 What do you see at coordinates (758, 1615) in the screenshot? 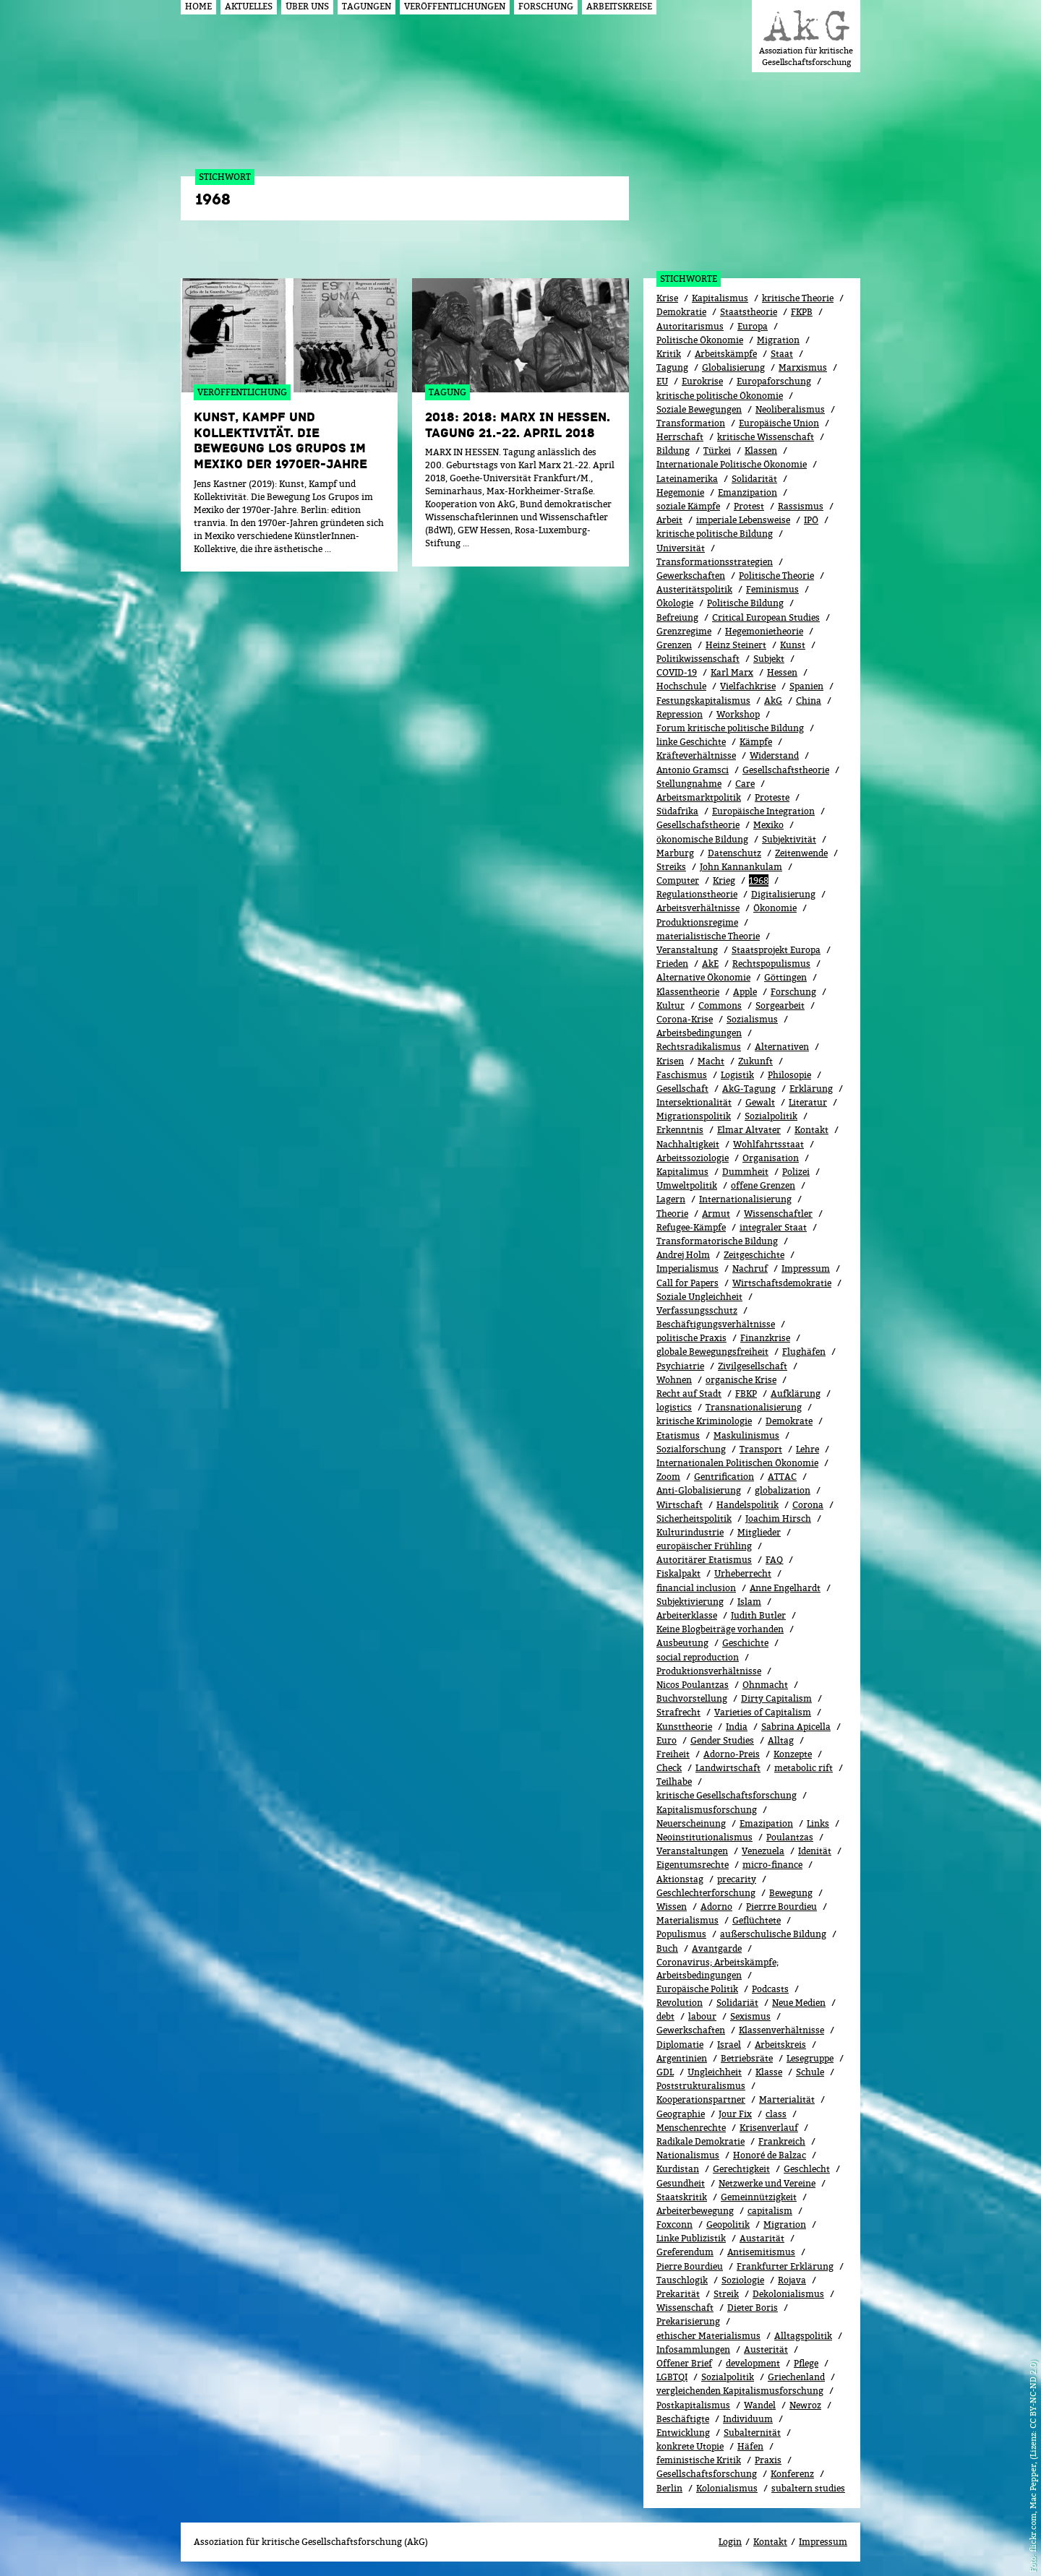
I see `Judith Butler` at bounding box center [758, 1615].